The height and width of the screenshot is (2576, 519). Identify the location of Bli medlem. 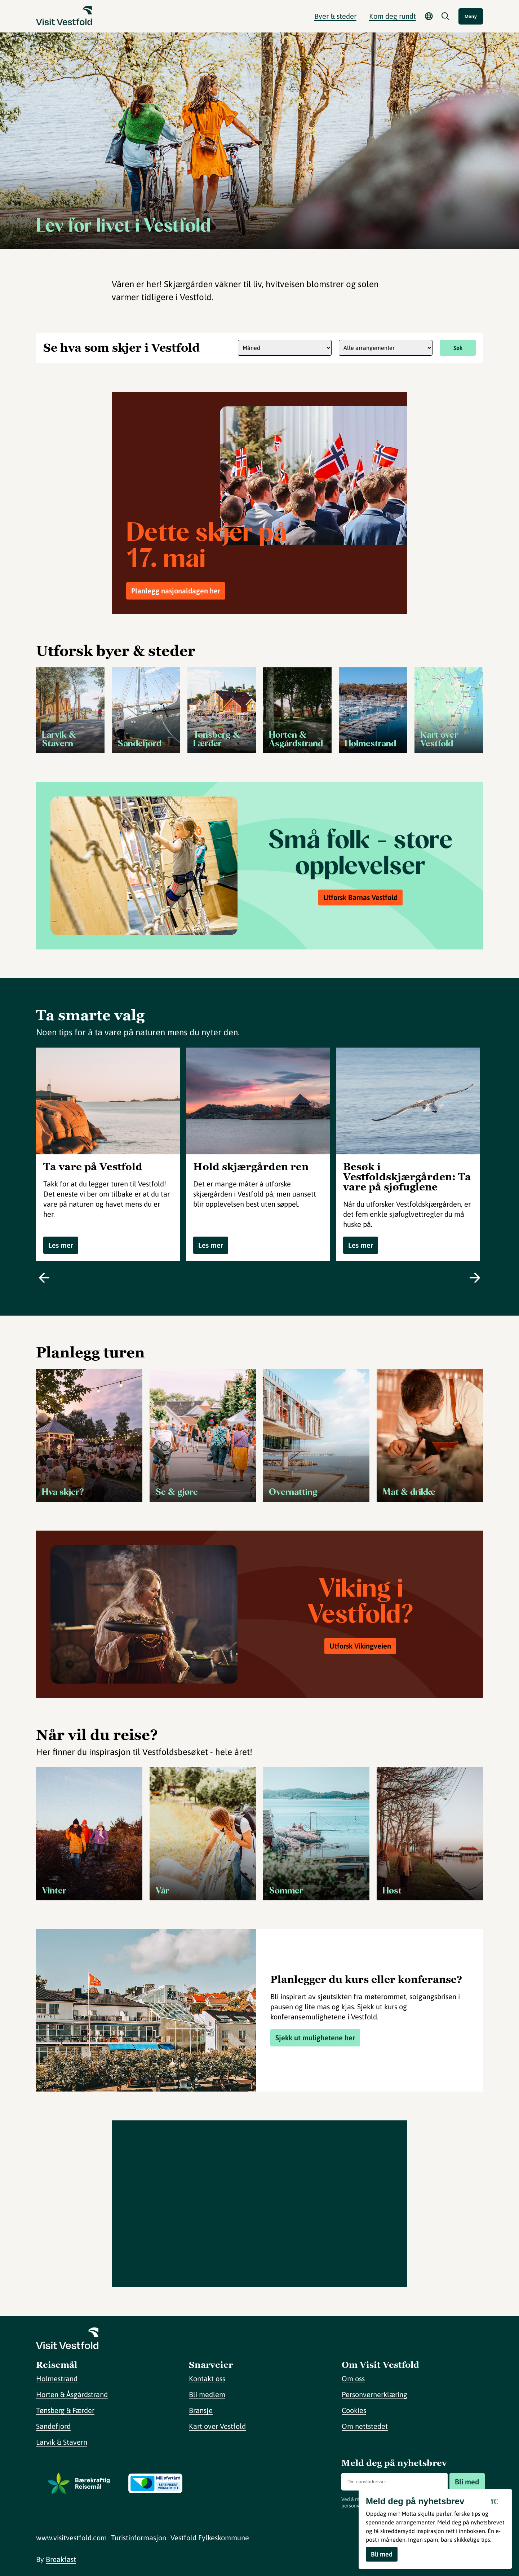
(207, 2394).